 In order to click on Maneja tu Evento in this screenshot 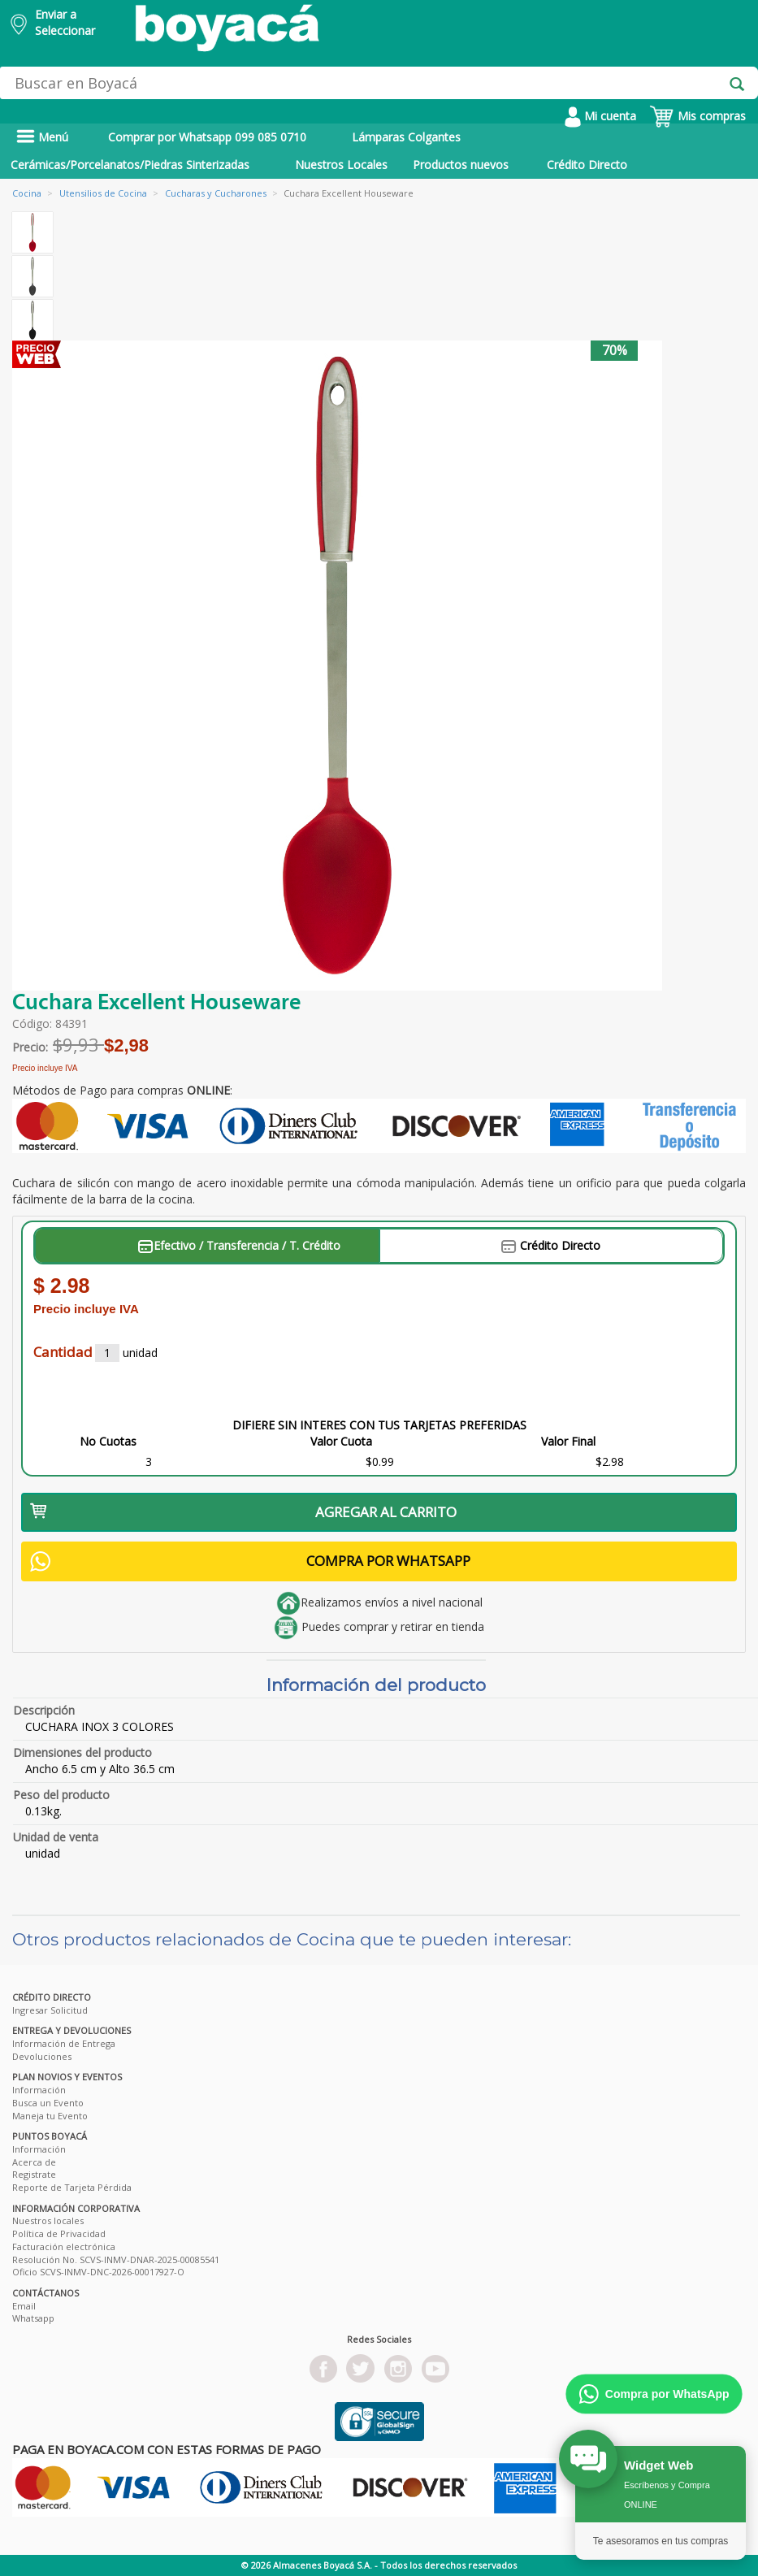, I will do `click(50, 2116)`.